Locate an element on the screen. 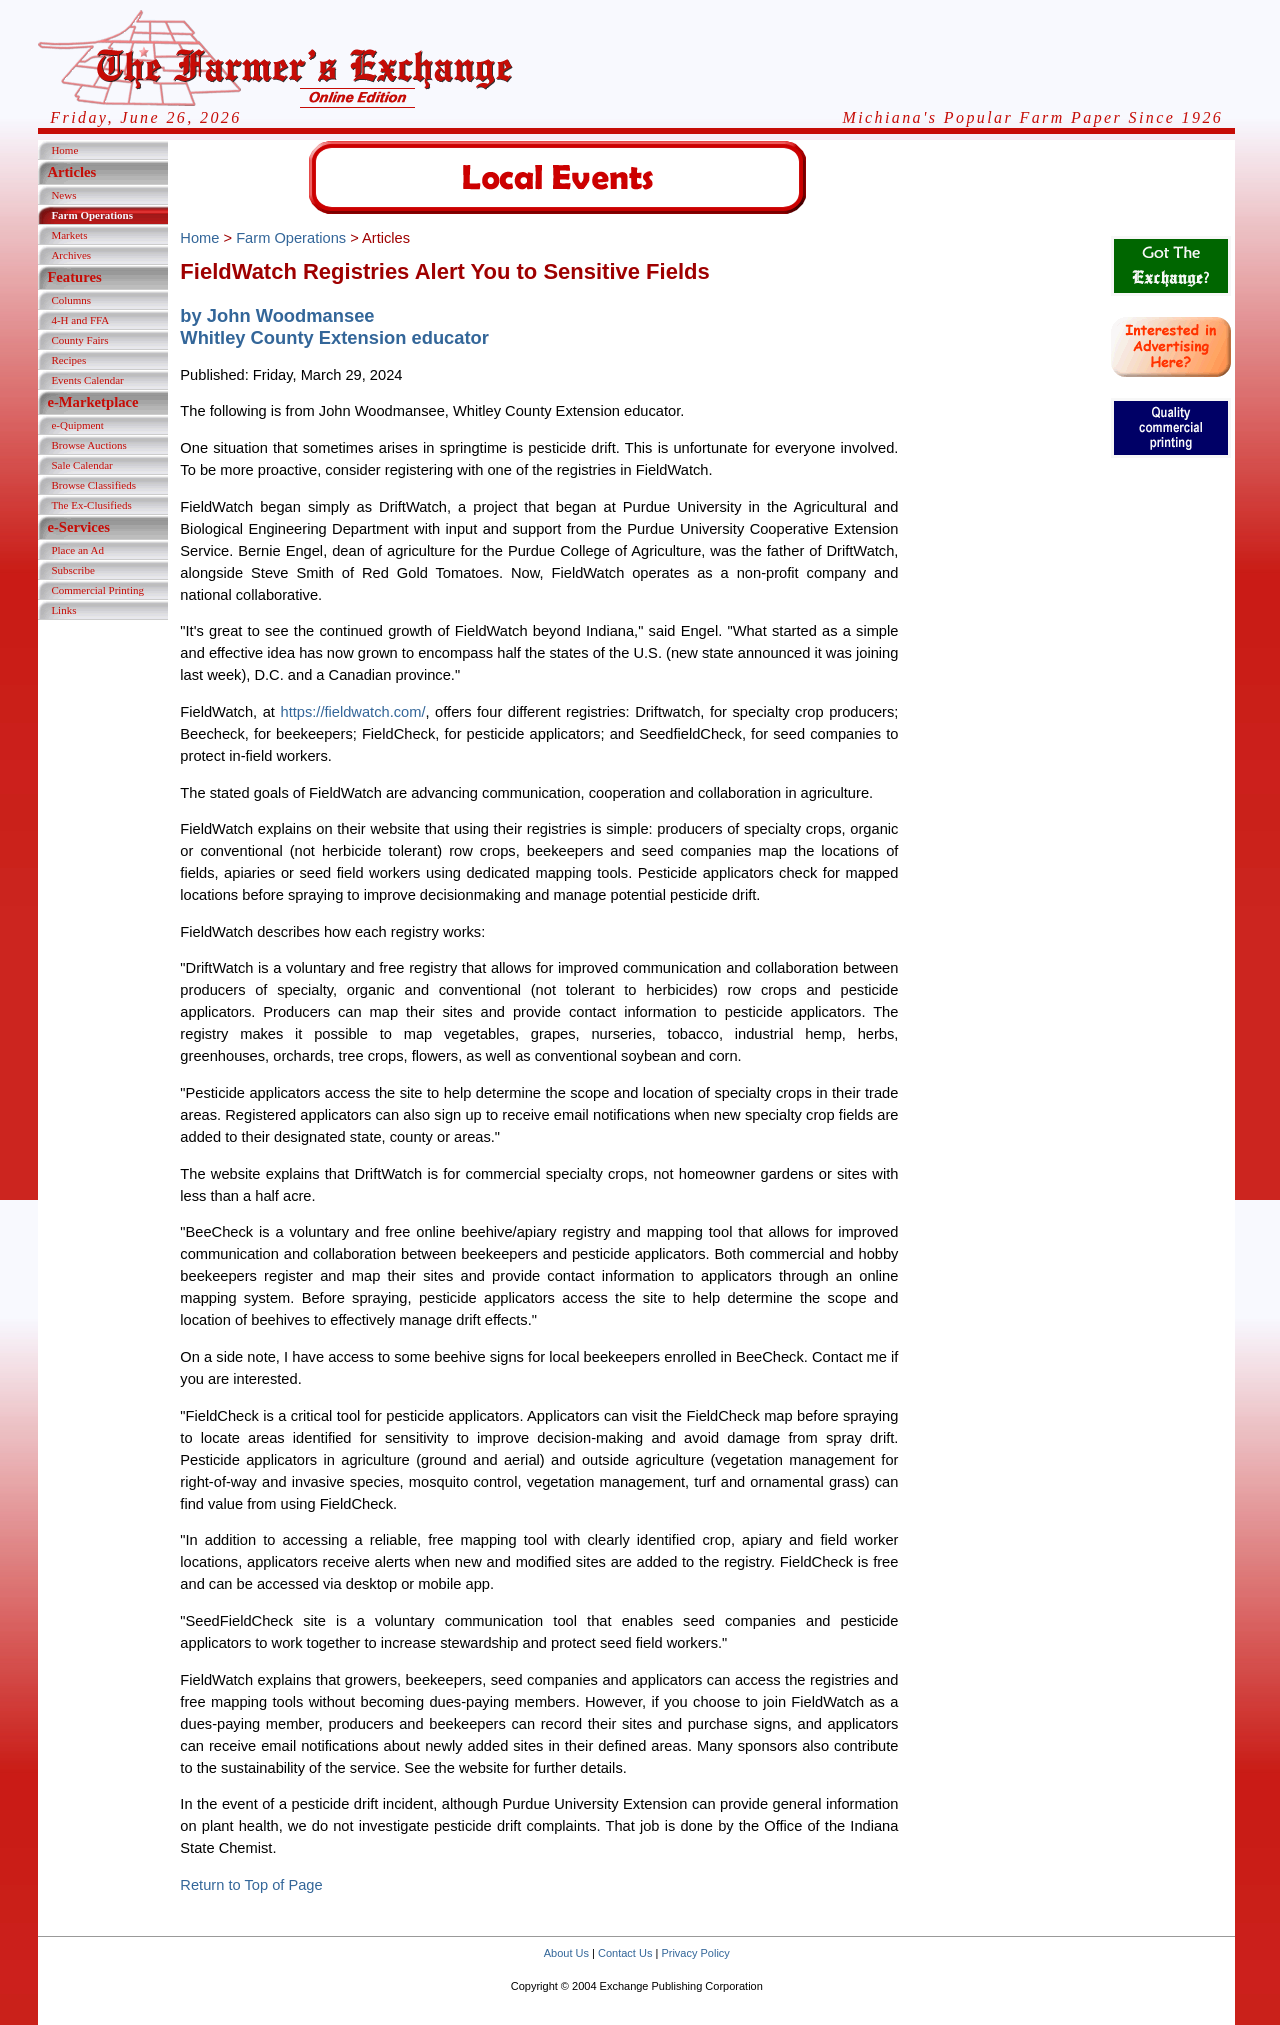  e-Quipment is located at coordinates (77, 425).